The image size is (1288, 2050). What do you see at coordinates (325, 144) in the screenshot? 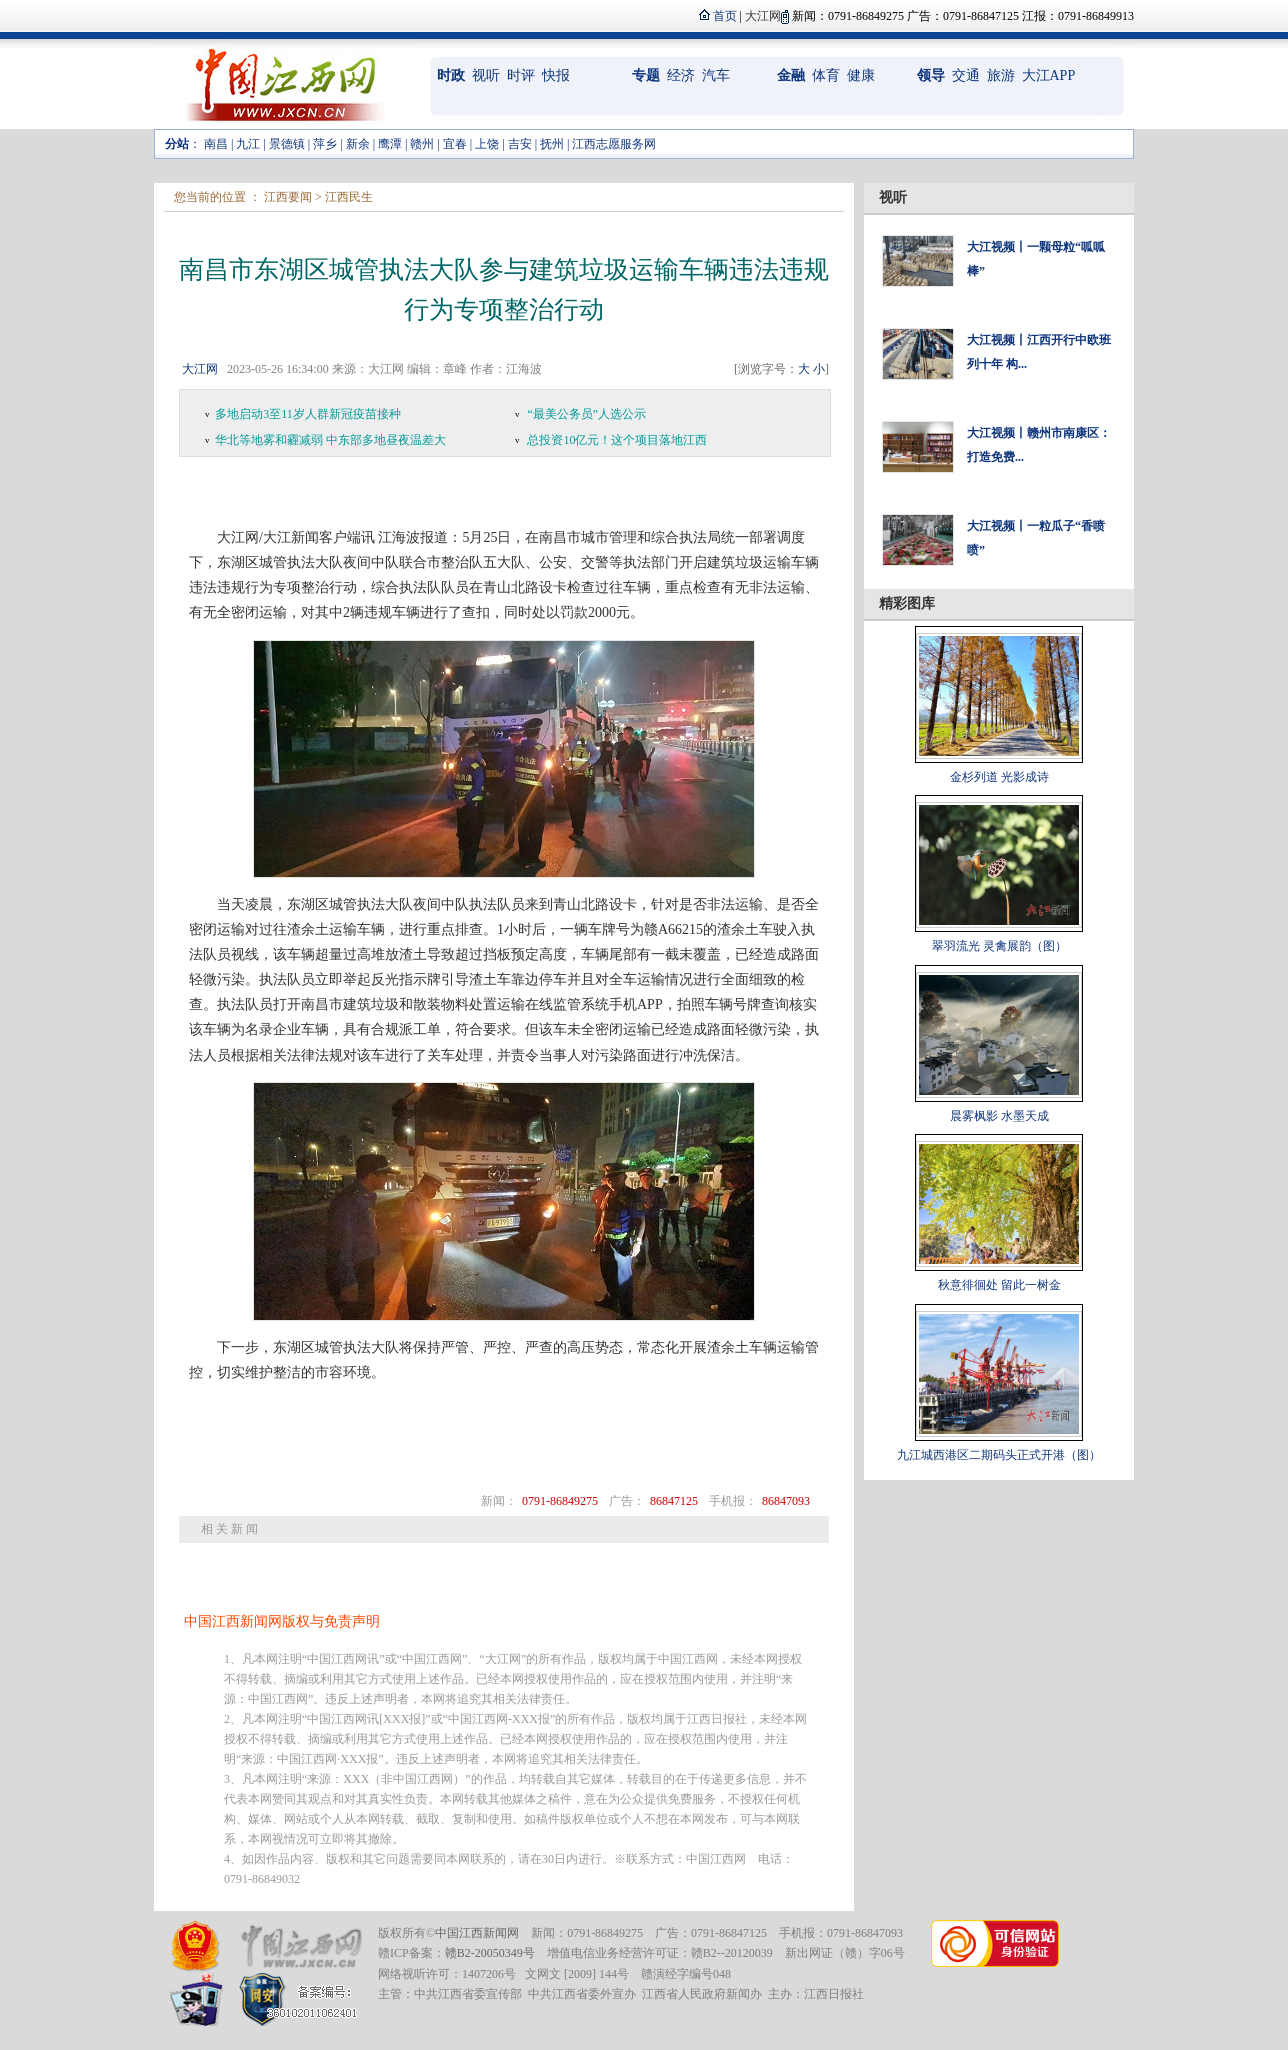
I see `萍乡` at bounding box center [325, 144].